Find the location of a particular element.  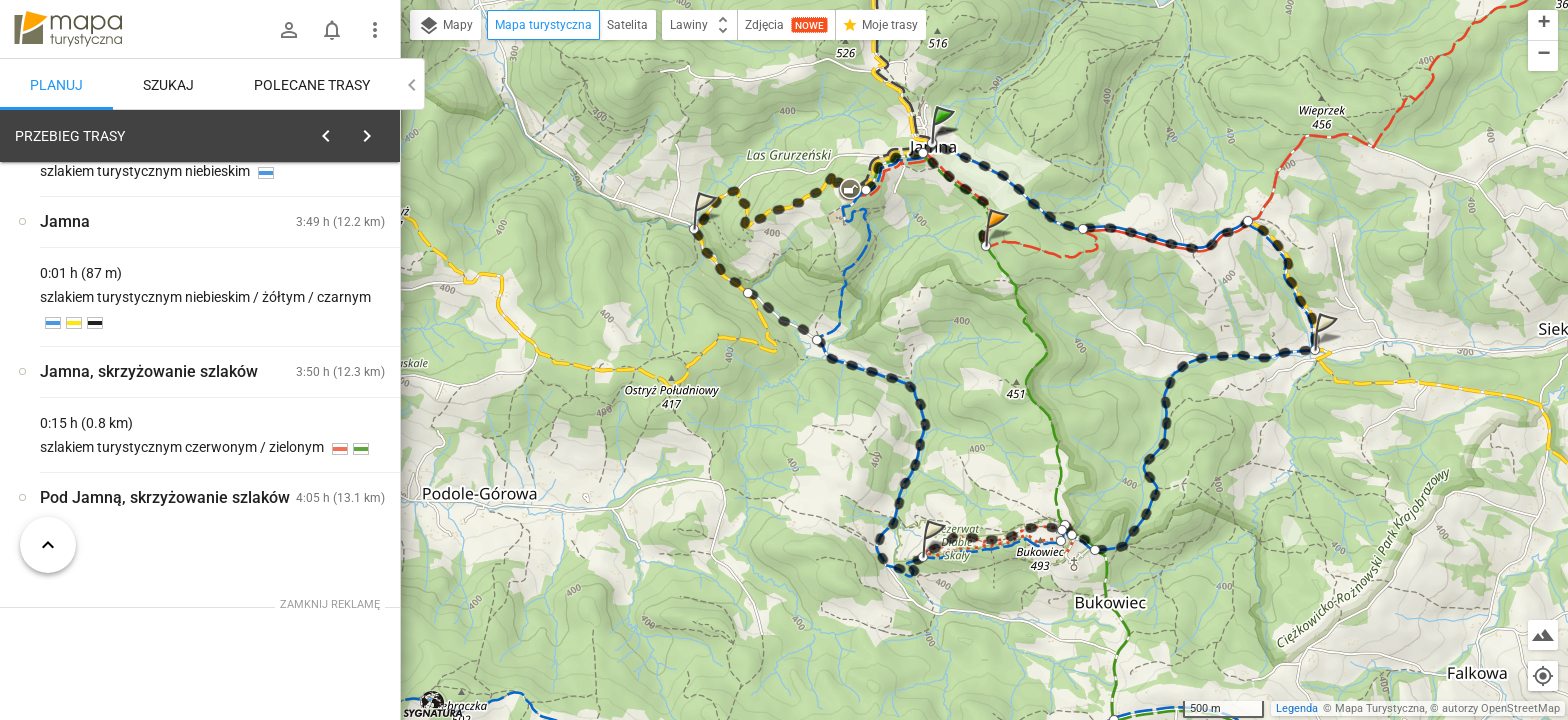

planuj automatycznie is located at coordinates (321, 276).